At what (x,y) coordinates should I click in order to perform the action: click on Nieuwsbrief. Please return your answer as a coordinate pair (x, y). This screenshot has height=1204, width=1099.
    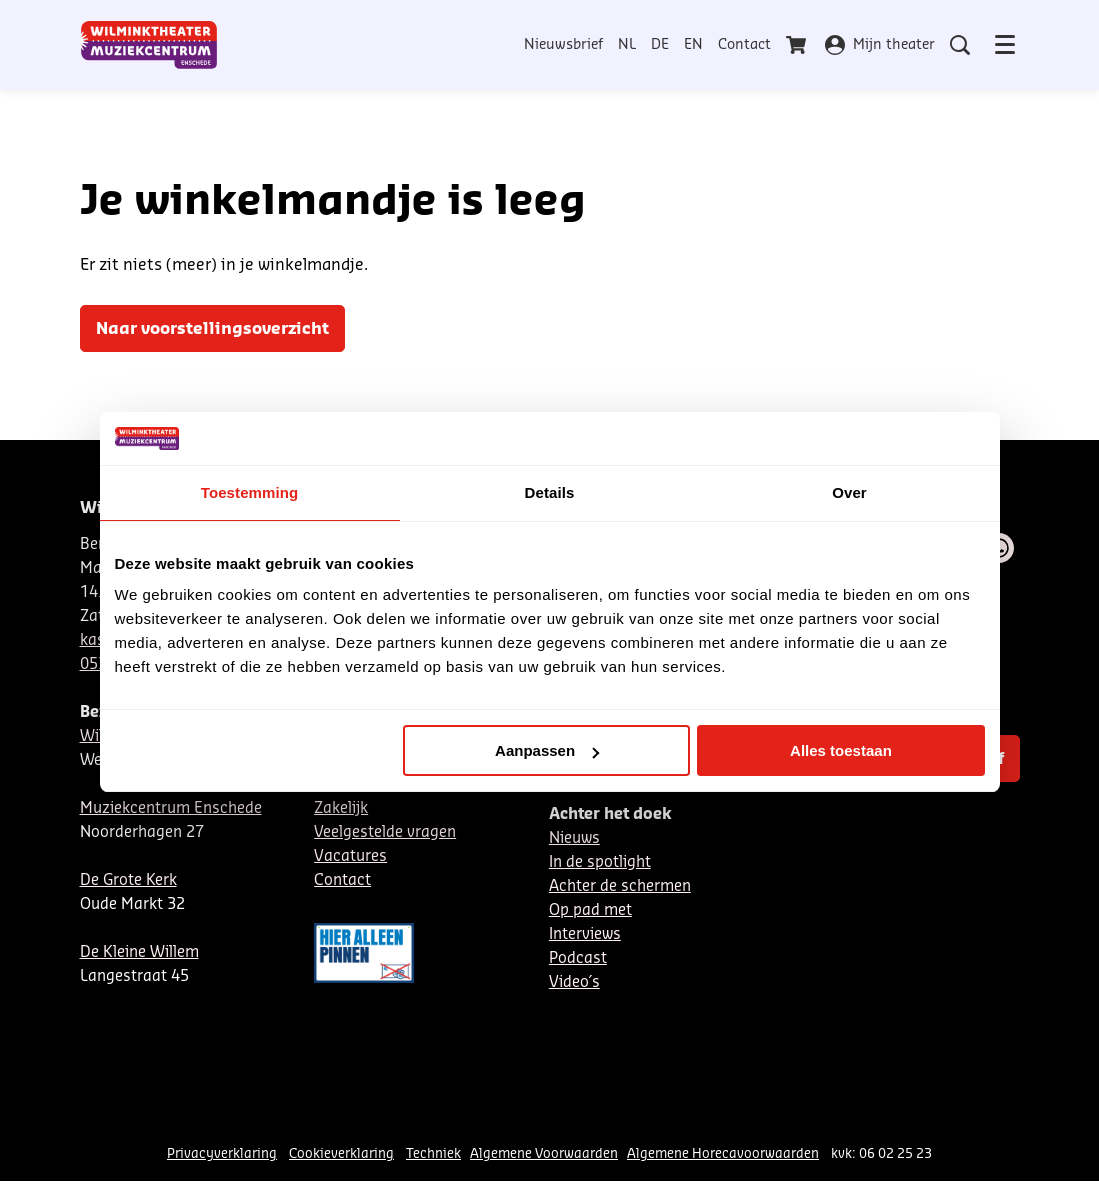
    Looking at the image, I should click on (563, 45).